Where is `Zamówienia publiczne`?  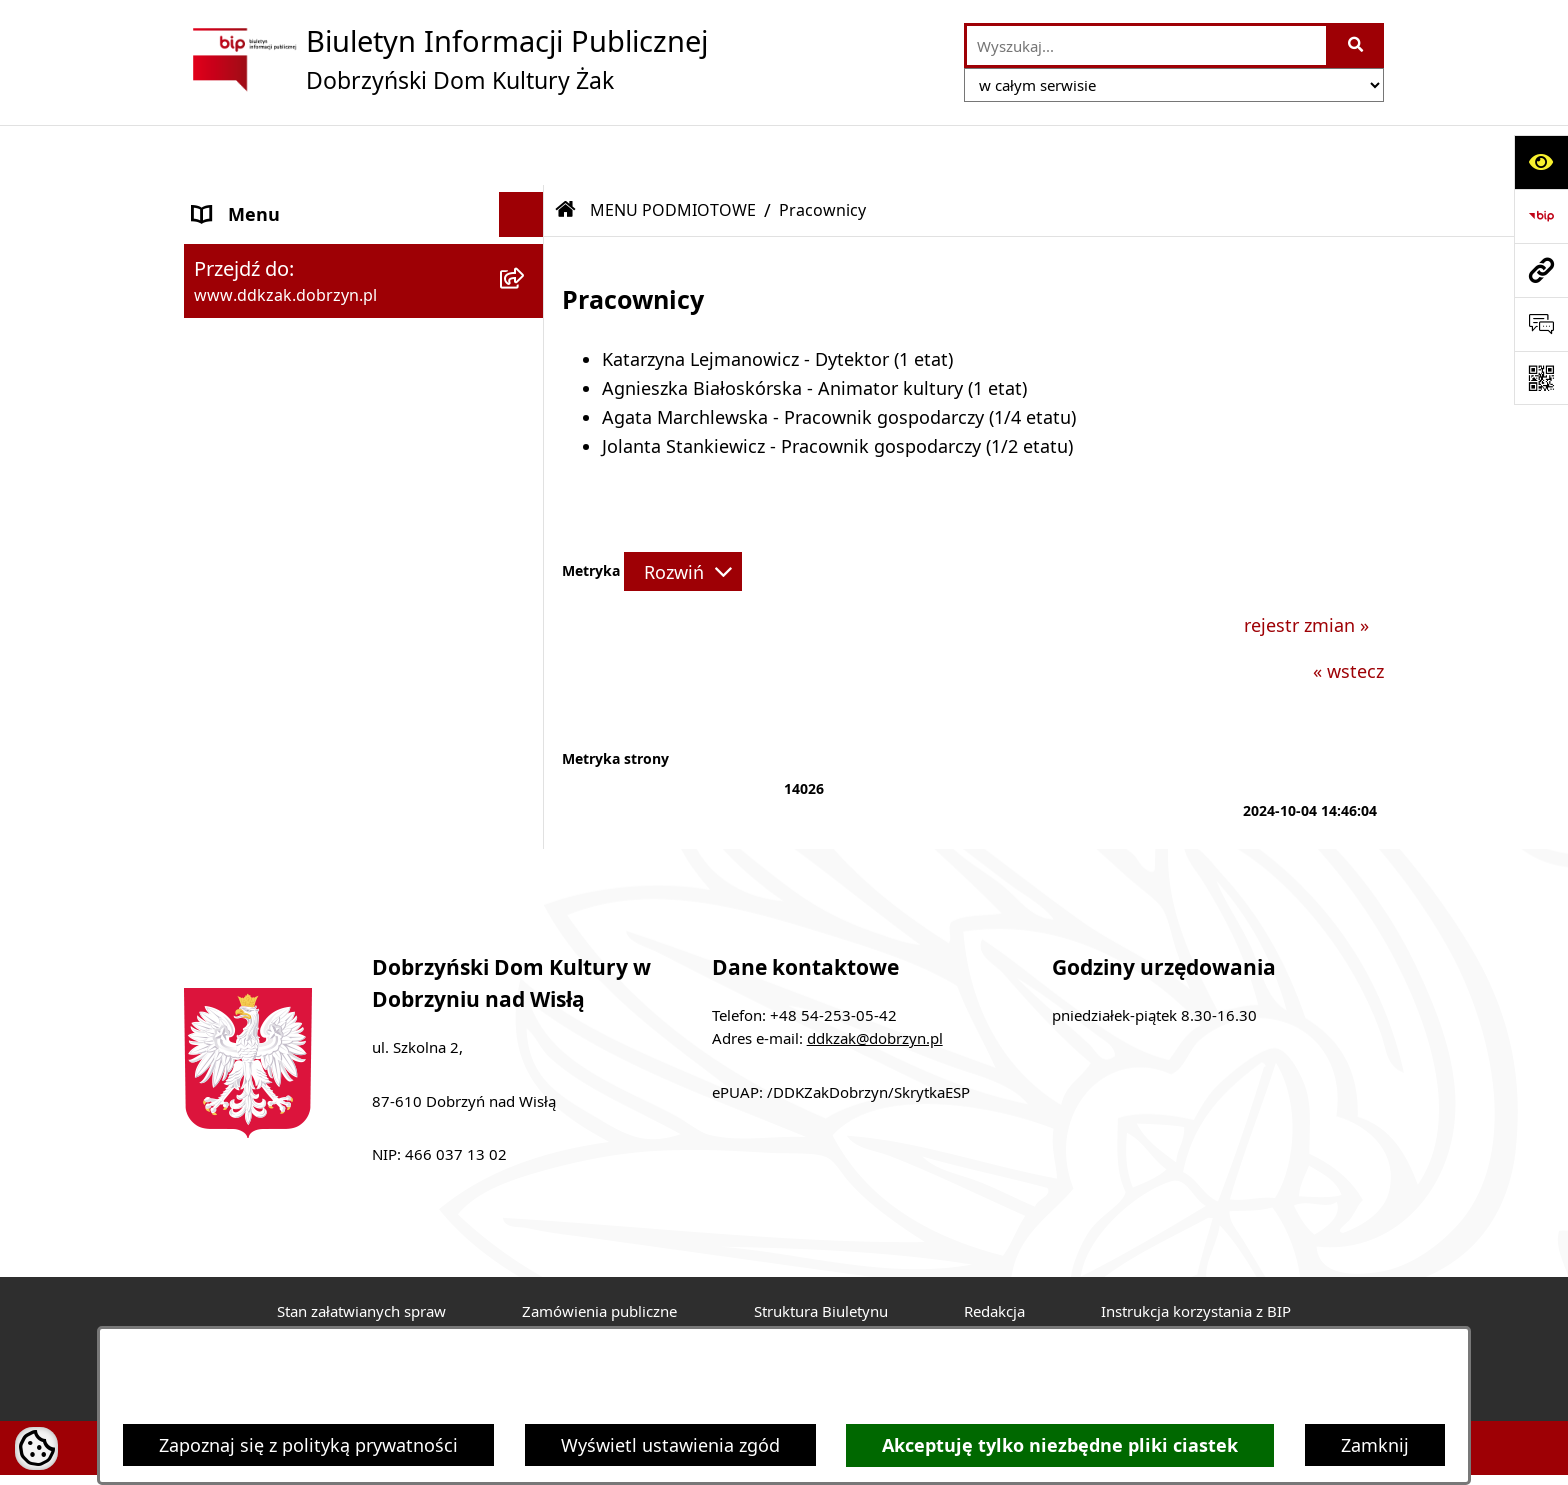
Zamówienia publiczne is located at coordinates (599, 1251).